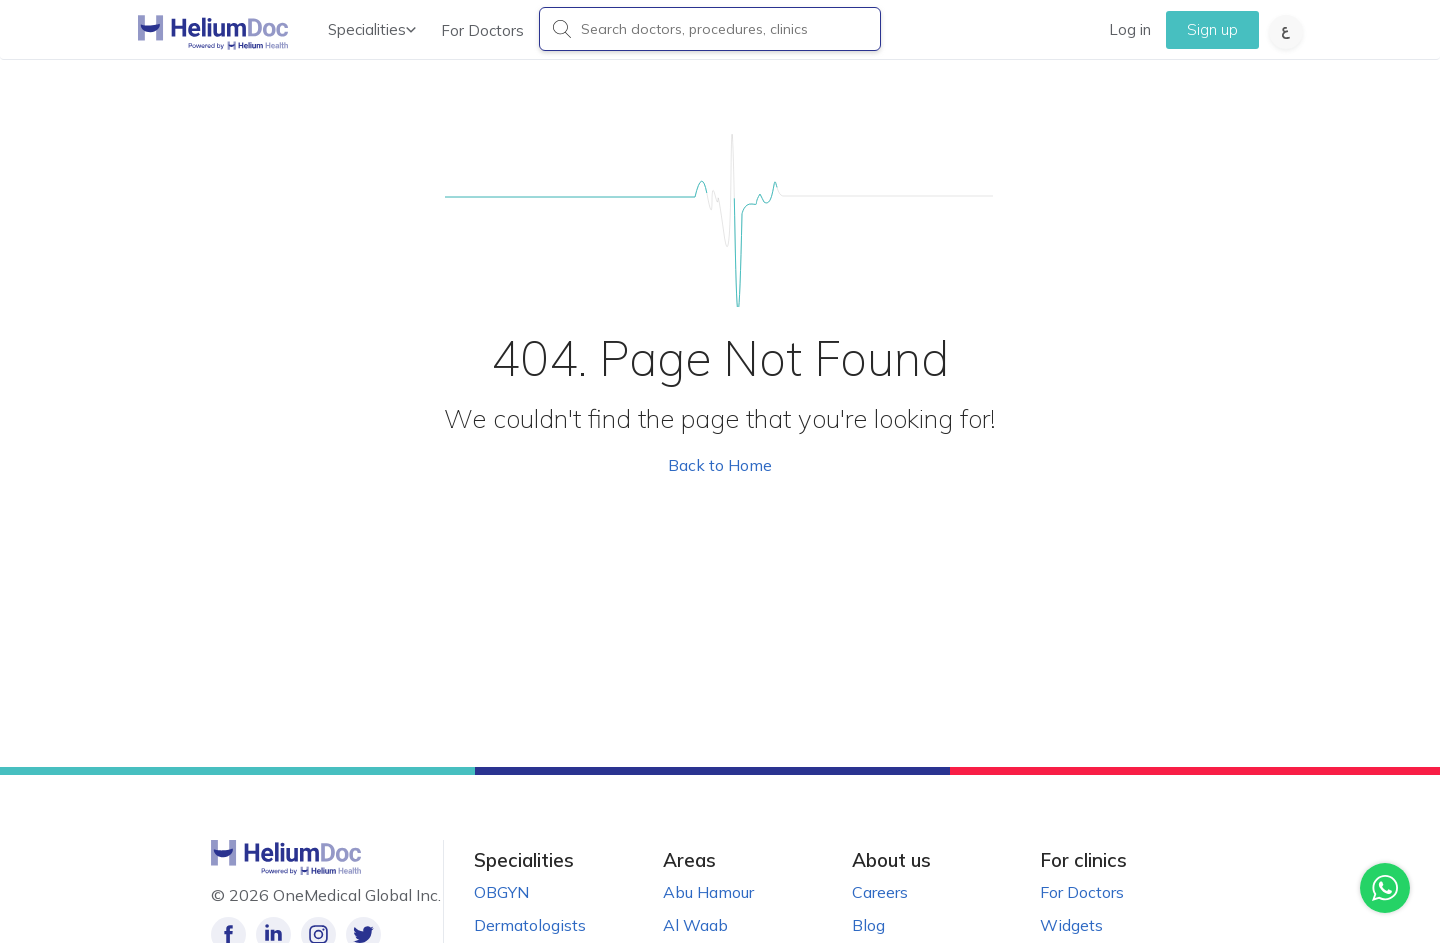 This screenshot has height=943, width=1440. What do you see at coordinates (720, 465) in the screenshot?
I see `Back to Home` at bounding box center [720, 465].